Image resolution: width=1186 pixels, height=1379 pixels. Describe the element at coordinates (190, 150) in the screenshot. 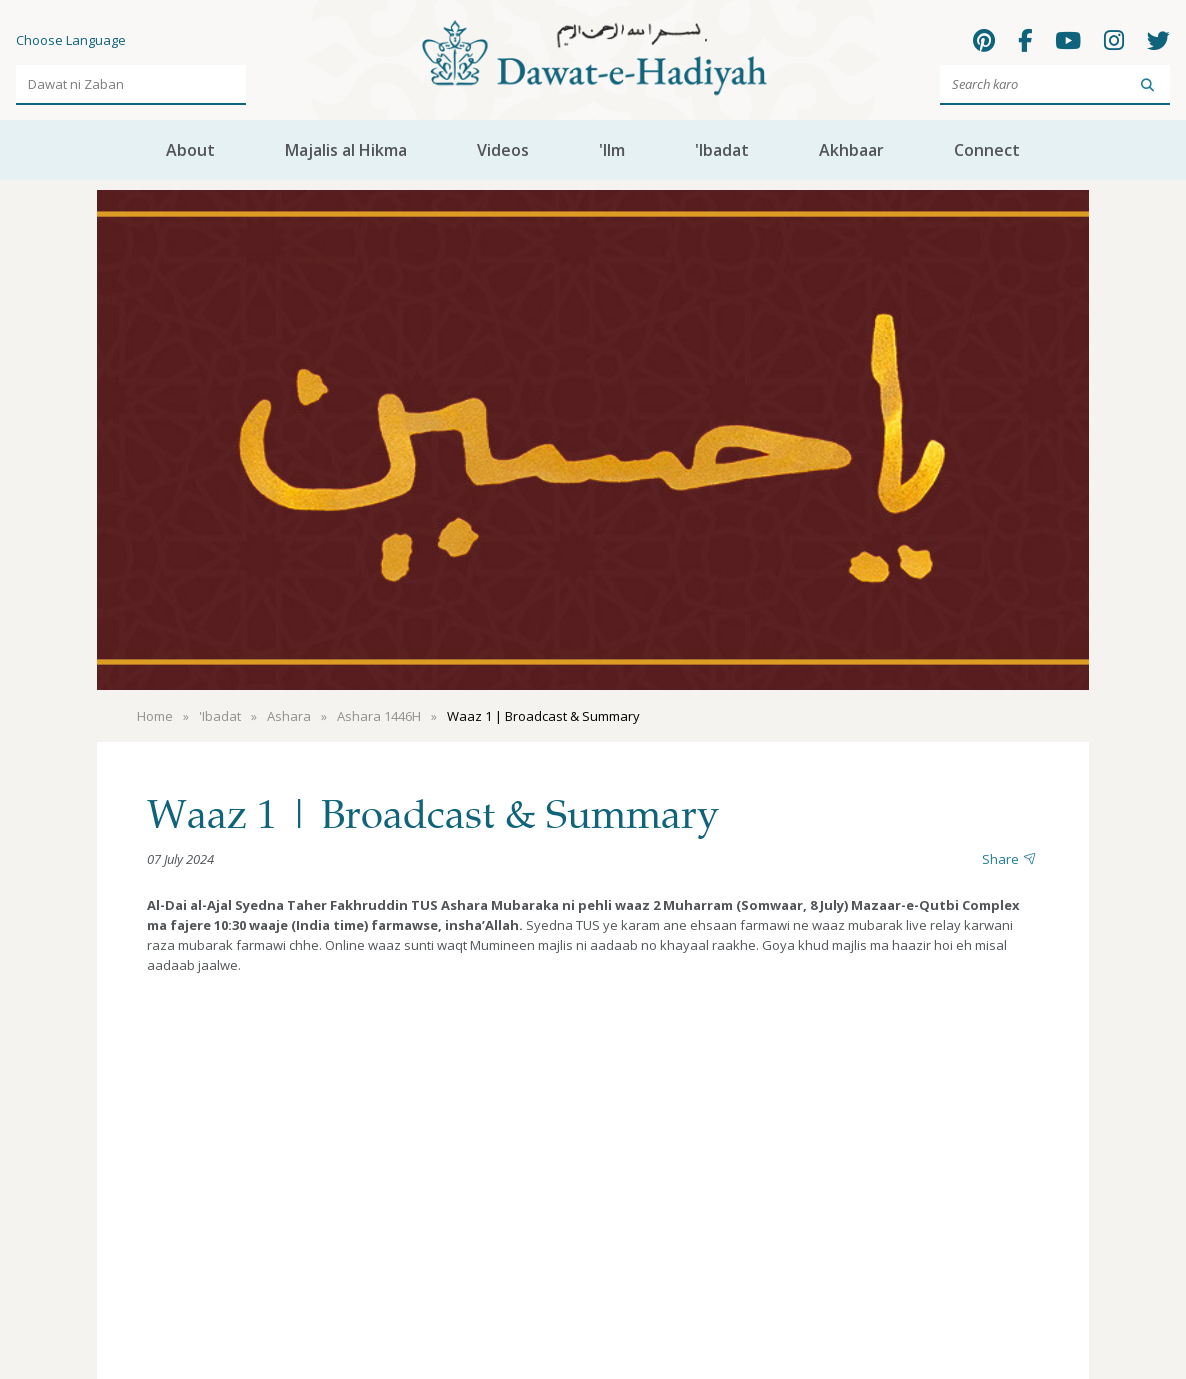

I see `About` at that location.